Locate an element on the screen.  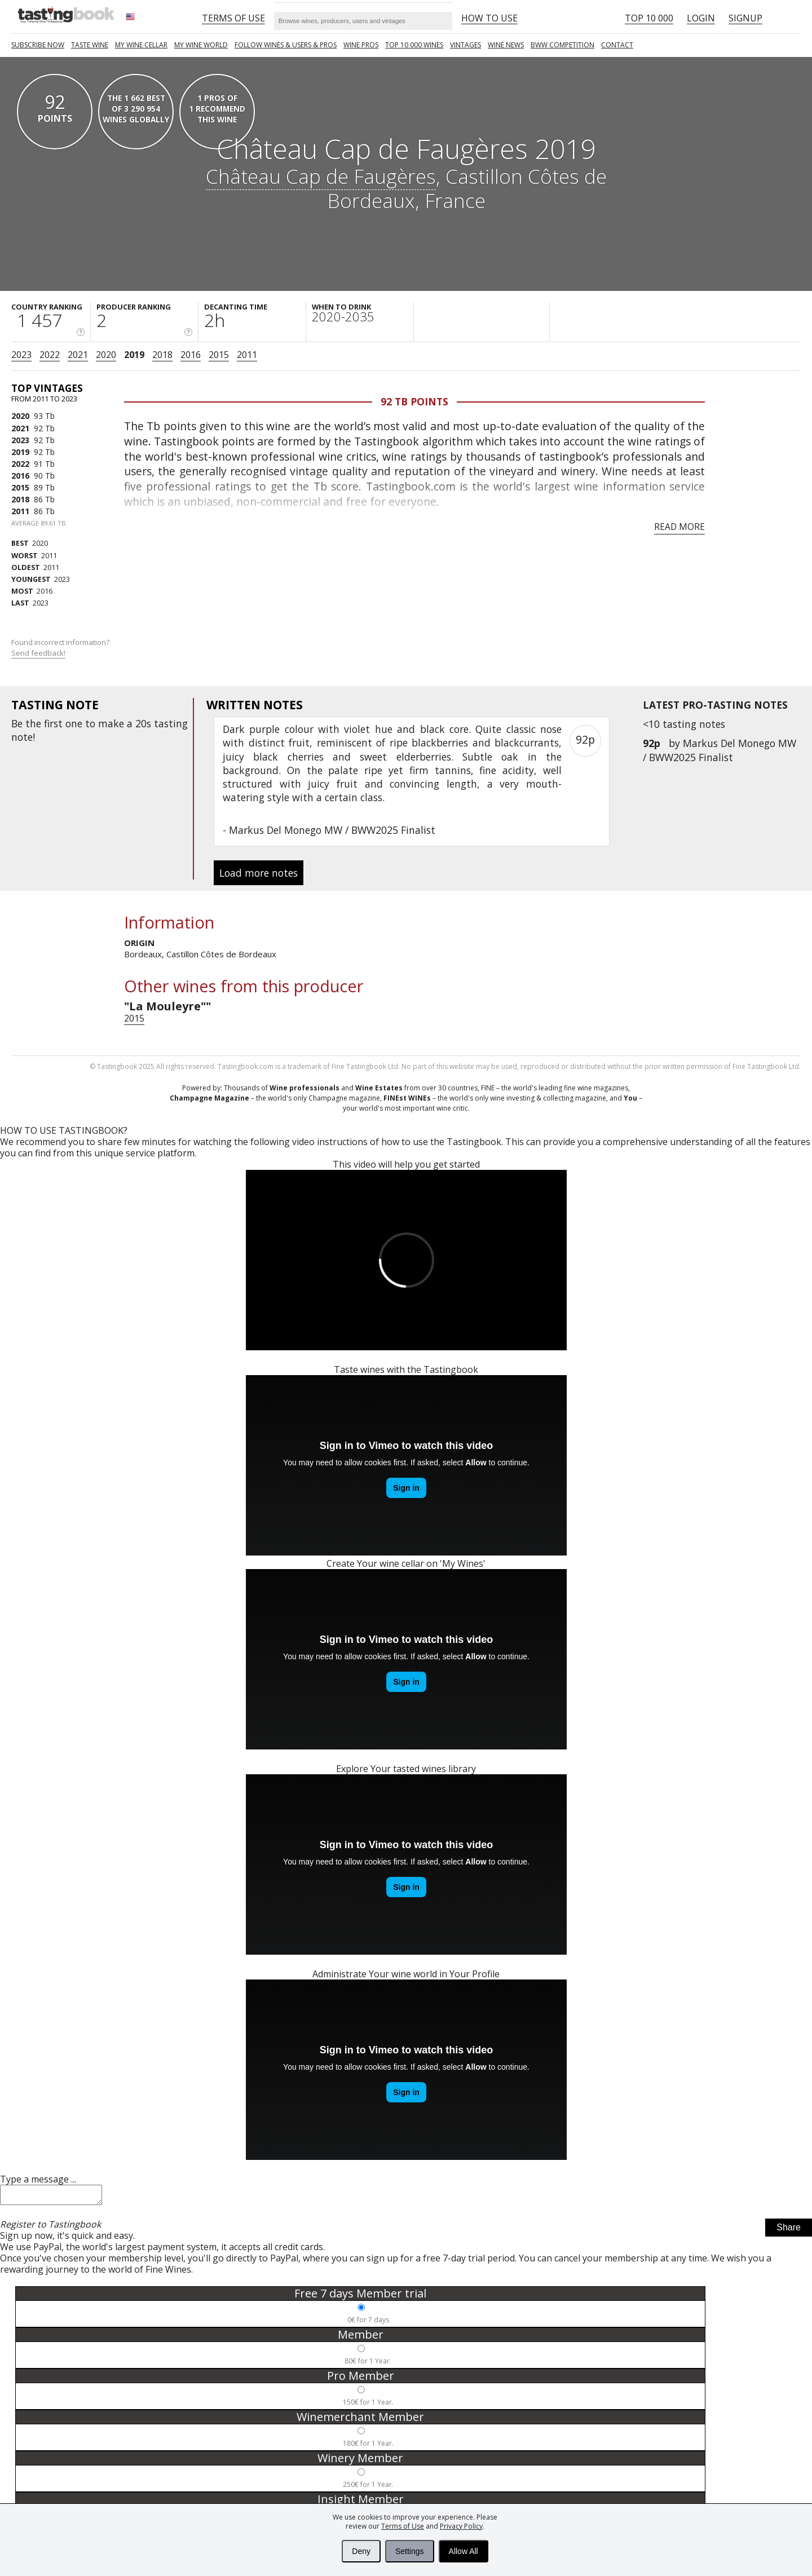
2019 is located at coordinates (134, 354).